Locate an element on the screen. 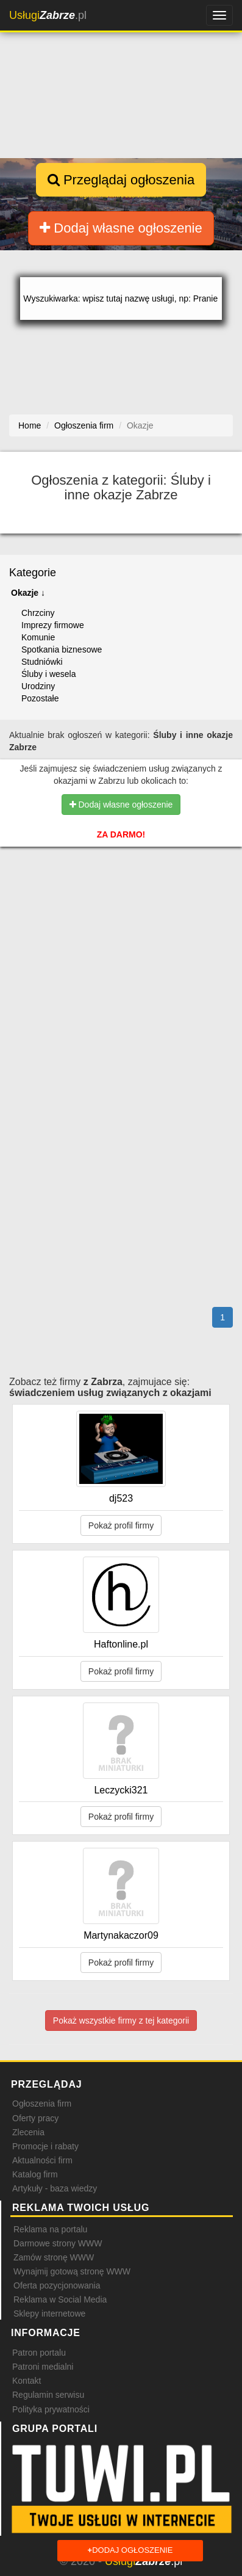 Image resolution: width=242 pixels, height=2576 pixels. Spotkania biznesowe is located at coordinates (61, 649).